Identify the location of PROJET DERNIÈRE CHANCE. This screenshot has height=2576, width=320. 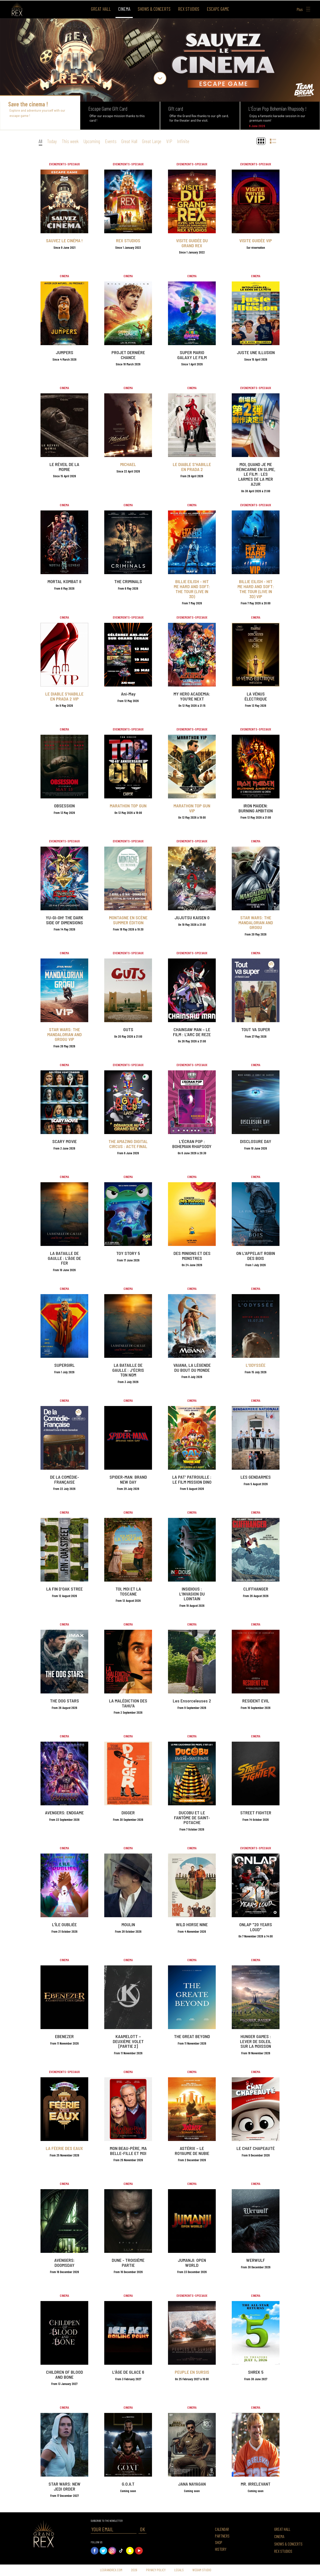
(128, 355).